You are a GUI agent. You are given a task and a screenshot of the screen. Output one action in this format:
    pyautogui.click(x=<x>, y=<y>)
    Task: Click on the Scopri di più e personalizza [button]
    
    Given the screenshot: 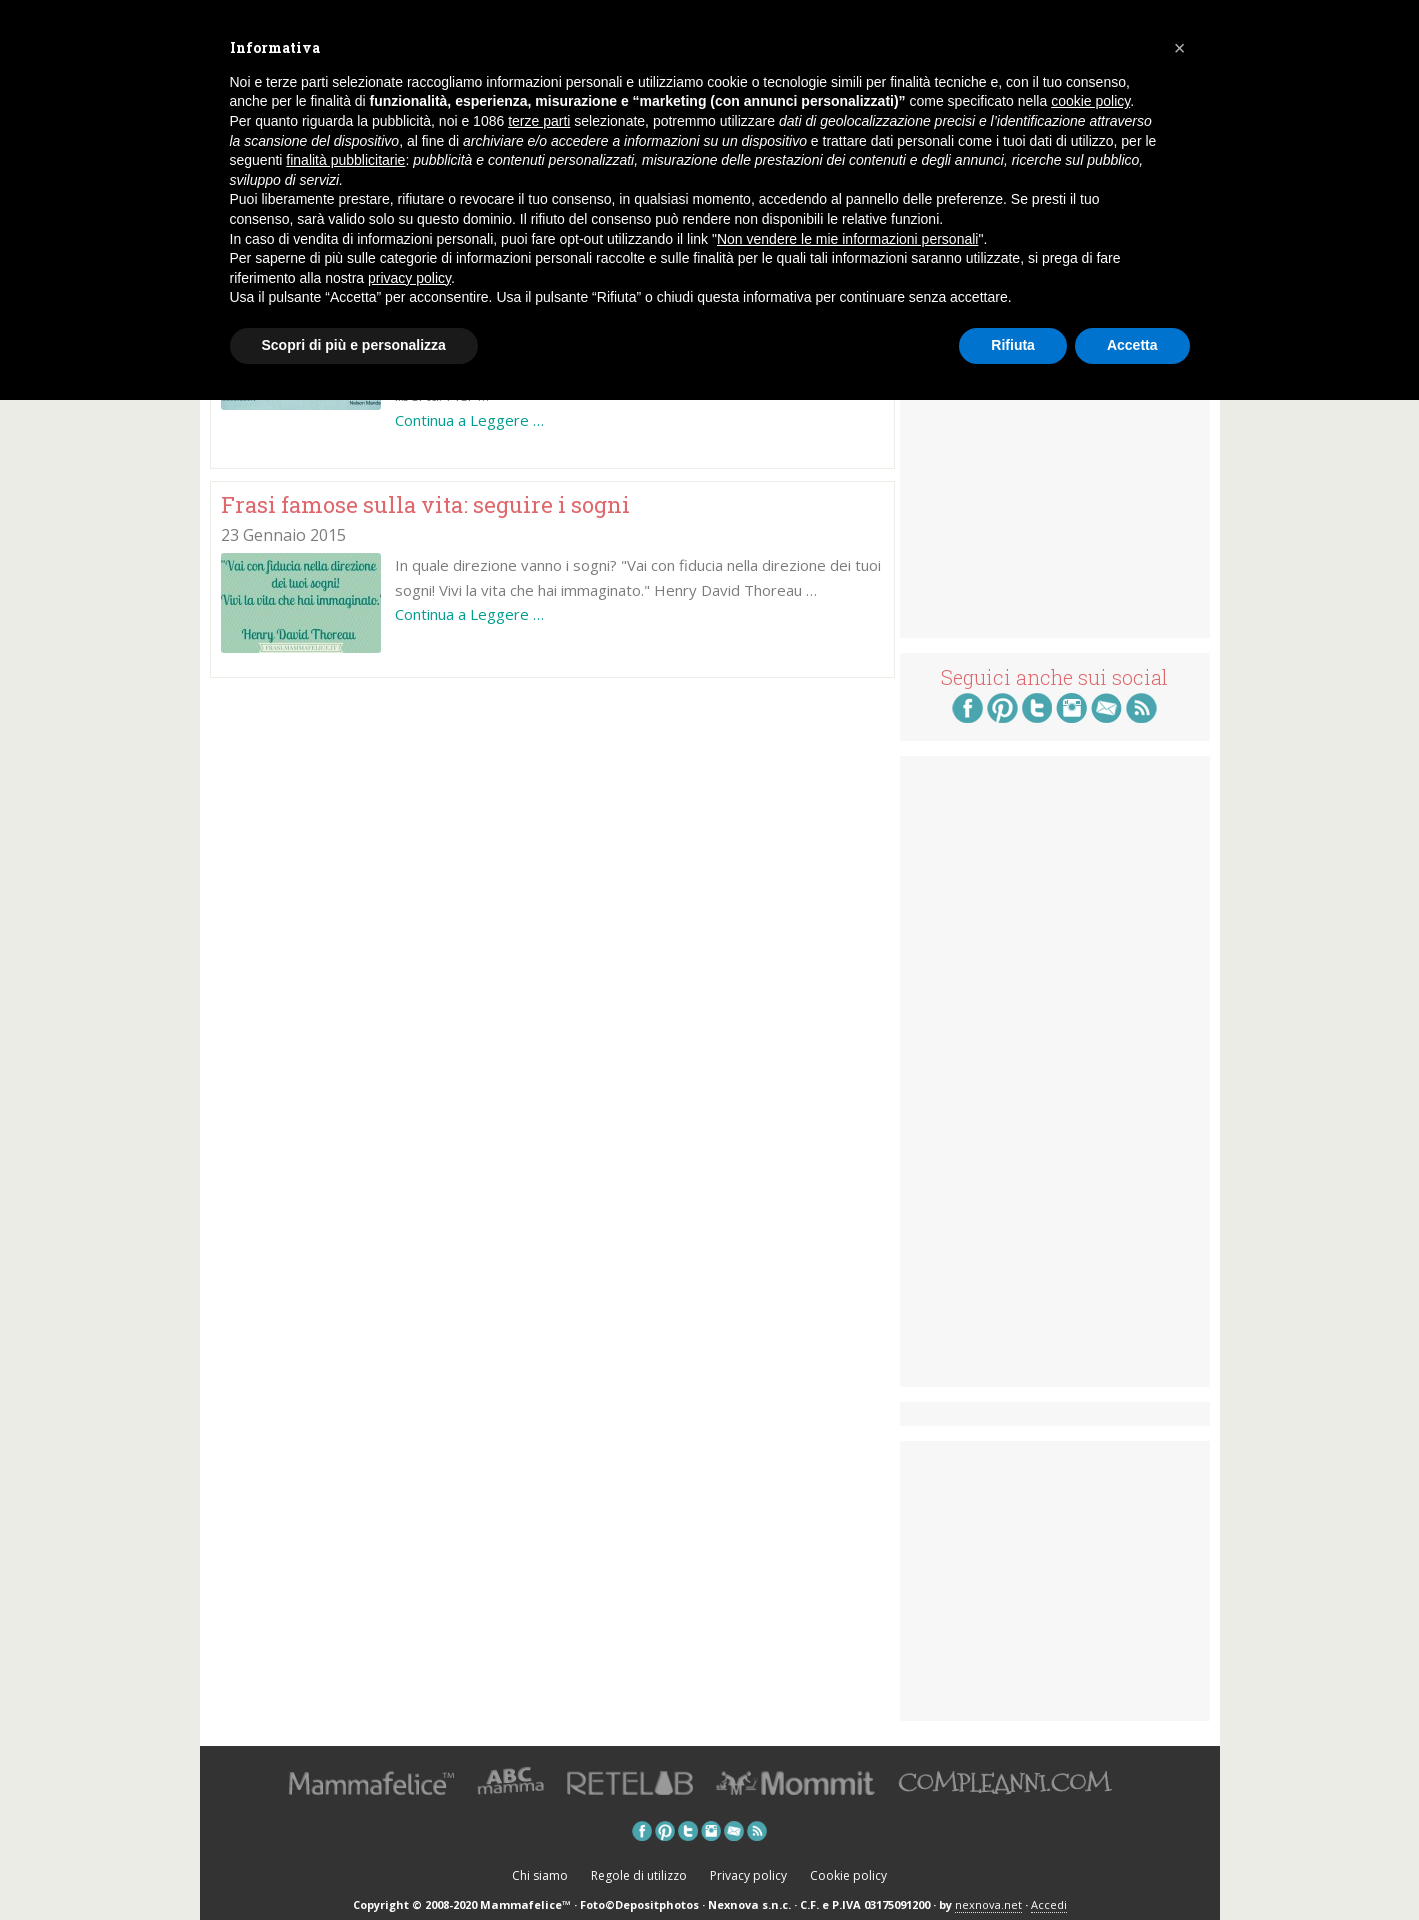 What is the action you would take?
    pyautogui.click(x=354, y=345)
    